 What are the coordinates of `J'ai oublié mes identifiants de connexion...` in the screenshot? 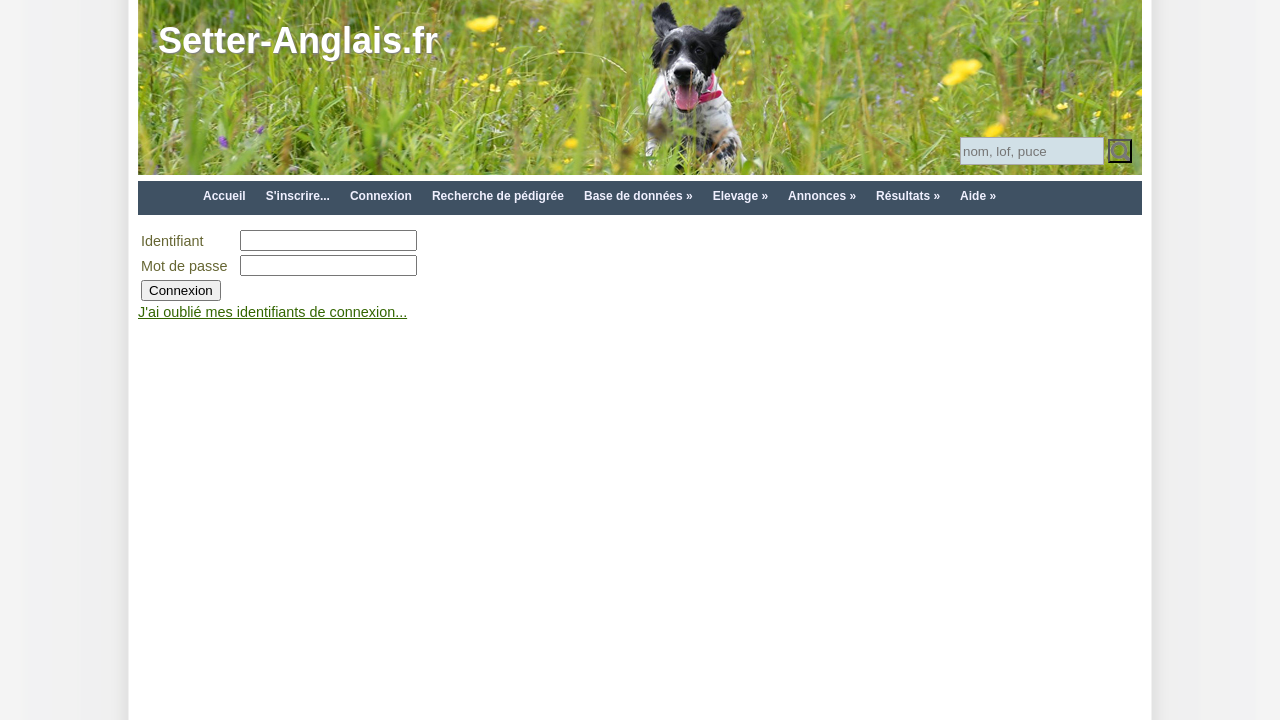 It's located at (272, 312).